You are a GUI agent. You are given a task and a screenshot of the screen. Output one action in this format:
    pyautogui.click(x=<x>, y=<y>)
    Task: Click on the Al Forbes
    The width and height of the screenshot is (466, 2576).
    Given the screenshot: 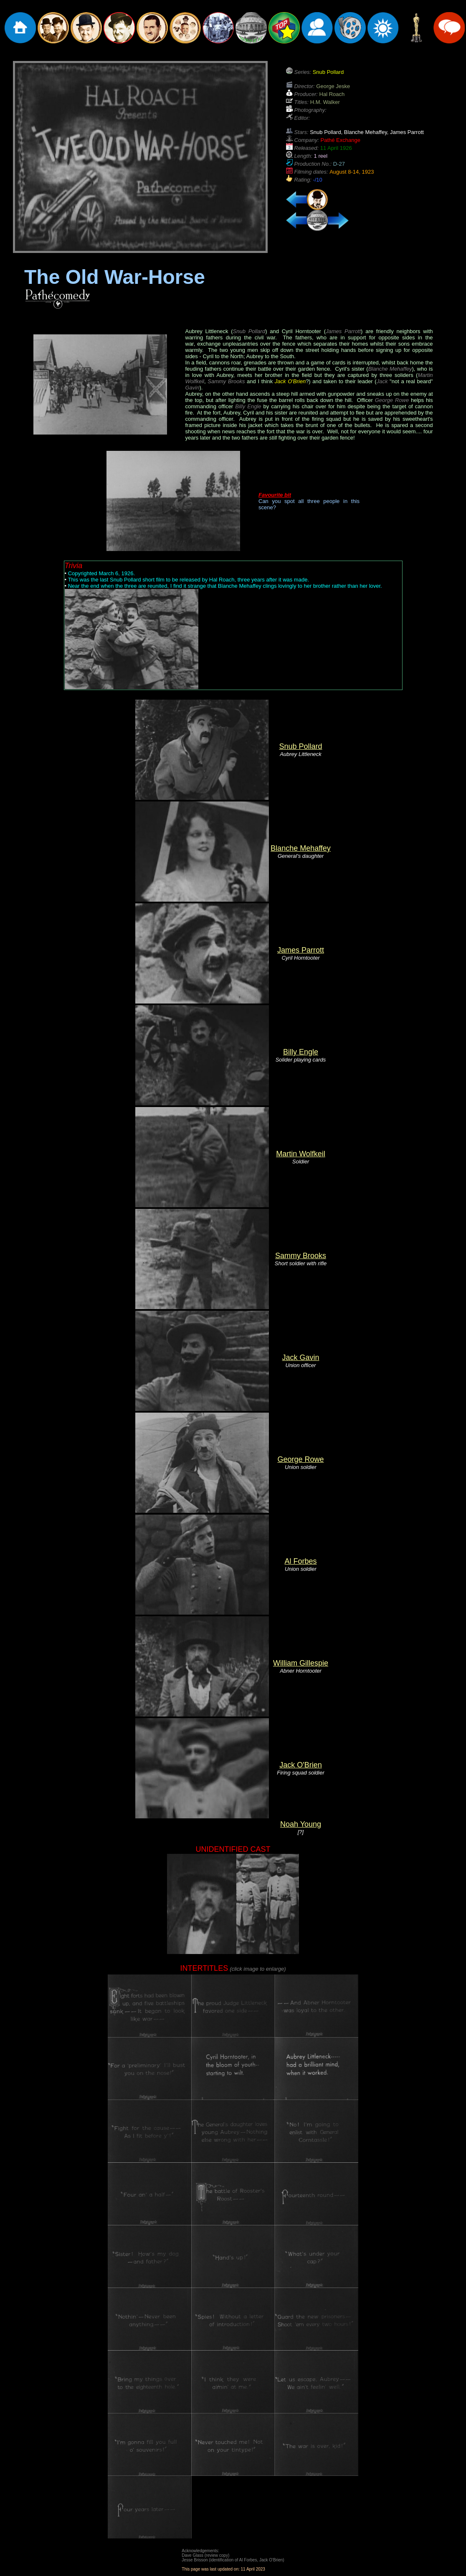 What is the action you would take?
    pyautogui.click(x=300, y=1561)
    